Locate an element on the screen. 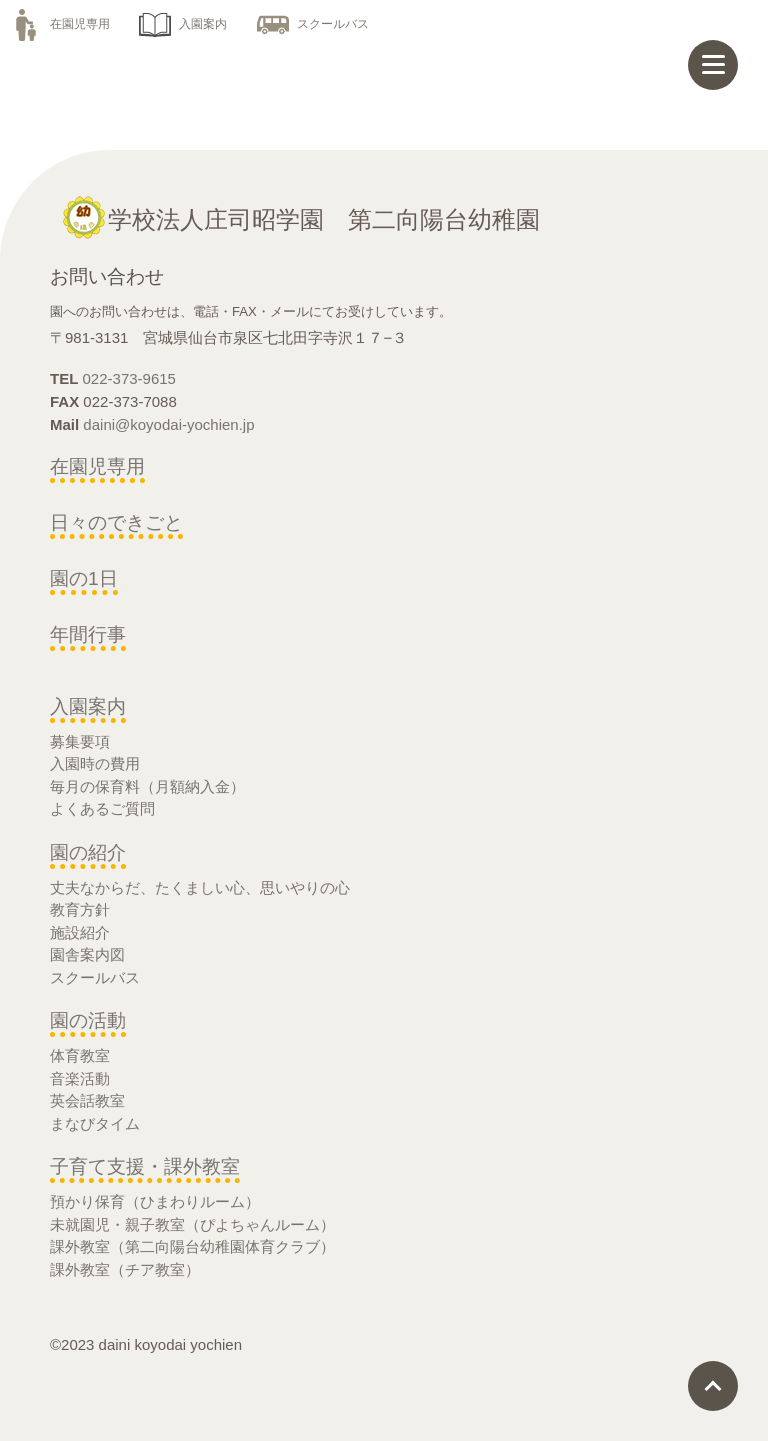 Image resolution: width=768 pixels, height=1441 pixels. 園の活動 is located at coordinates (88, 1020).